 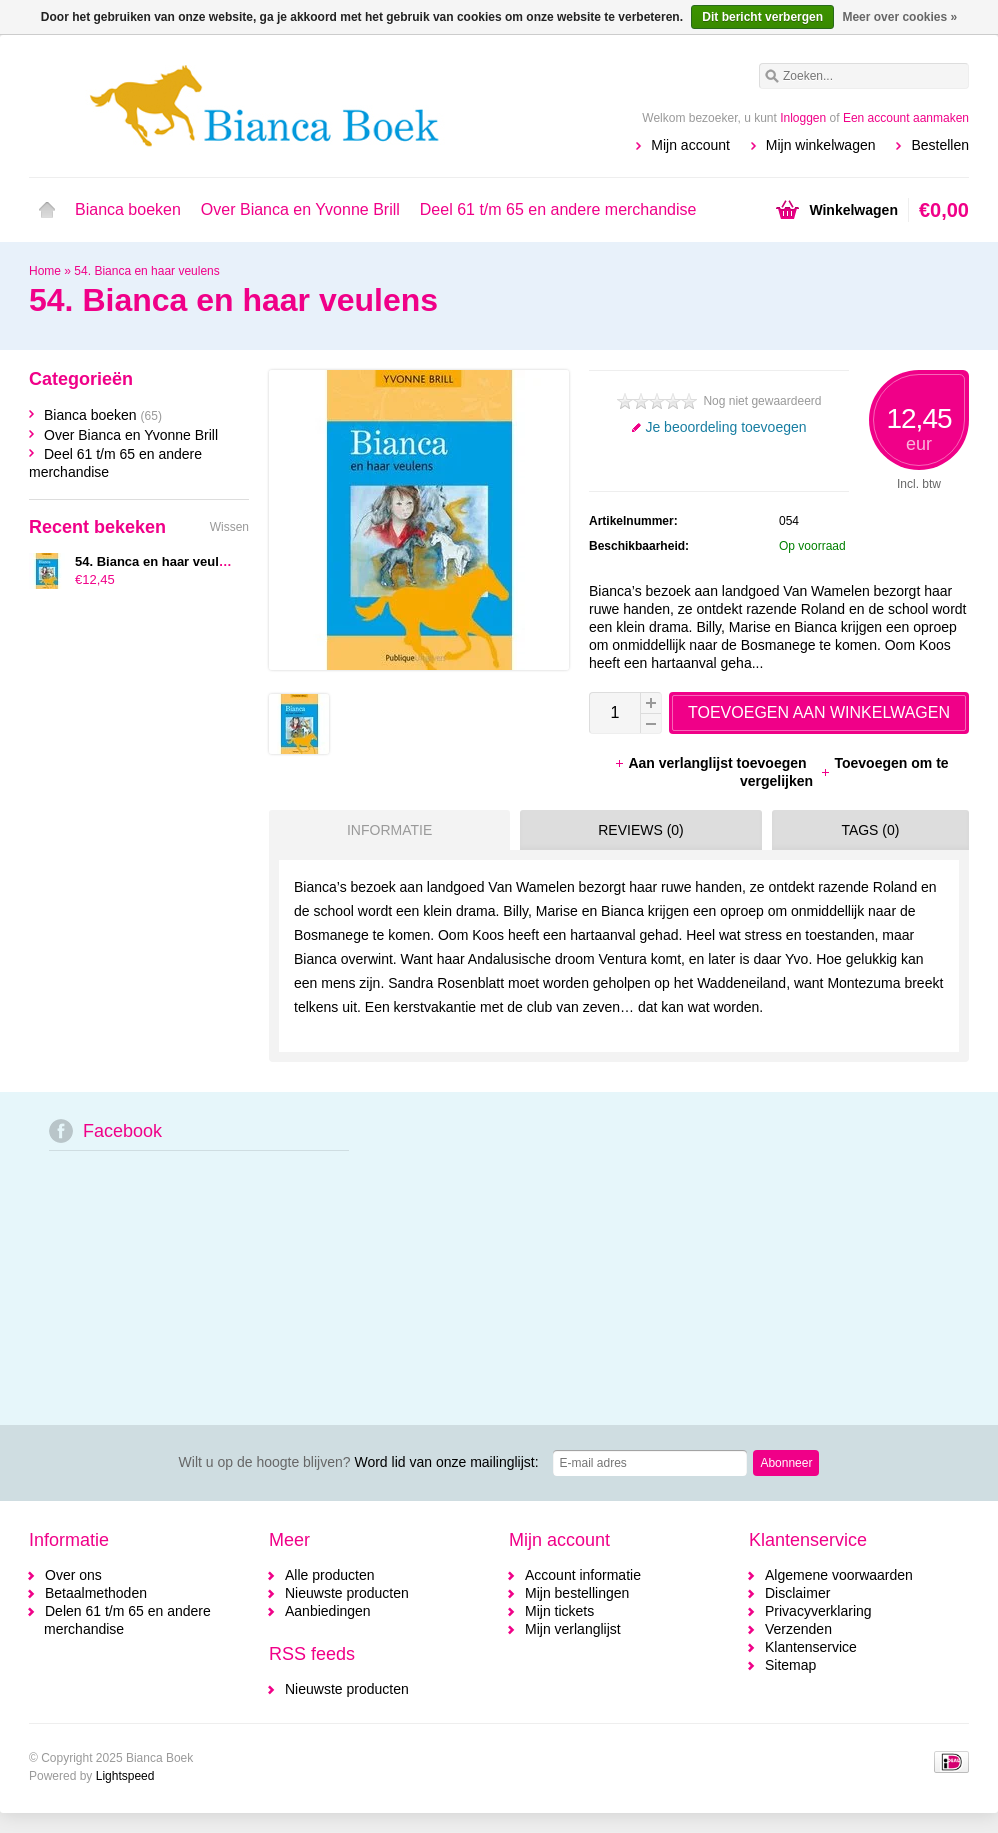 What do you see at coordinates (712, 763) in the screenshot?
I see `Aan verlanglijst toevoegen` at bounding box center [712, 763].